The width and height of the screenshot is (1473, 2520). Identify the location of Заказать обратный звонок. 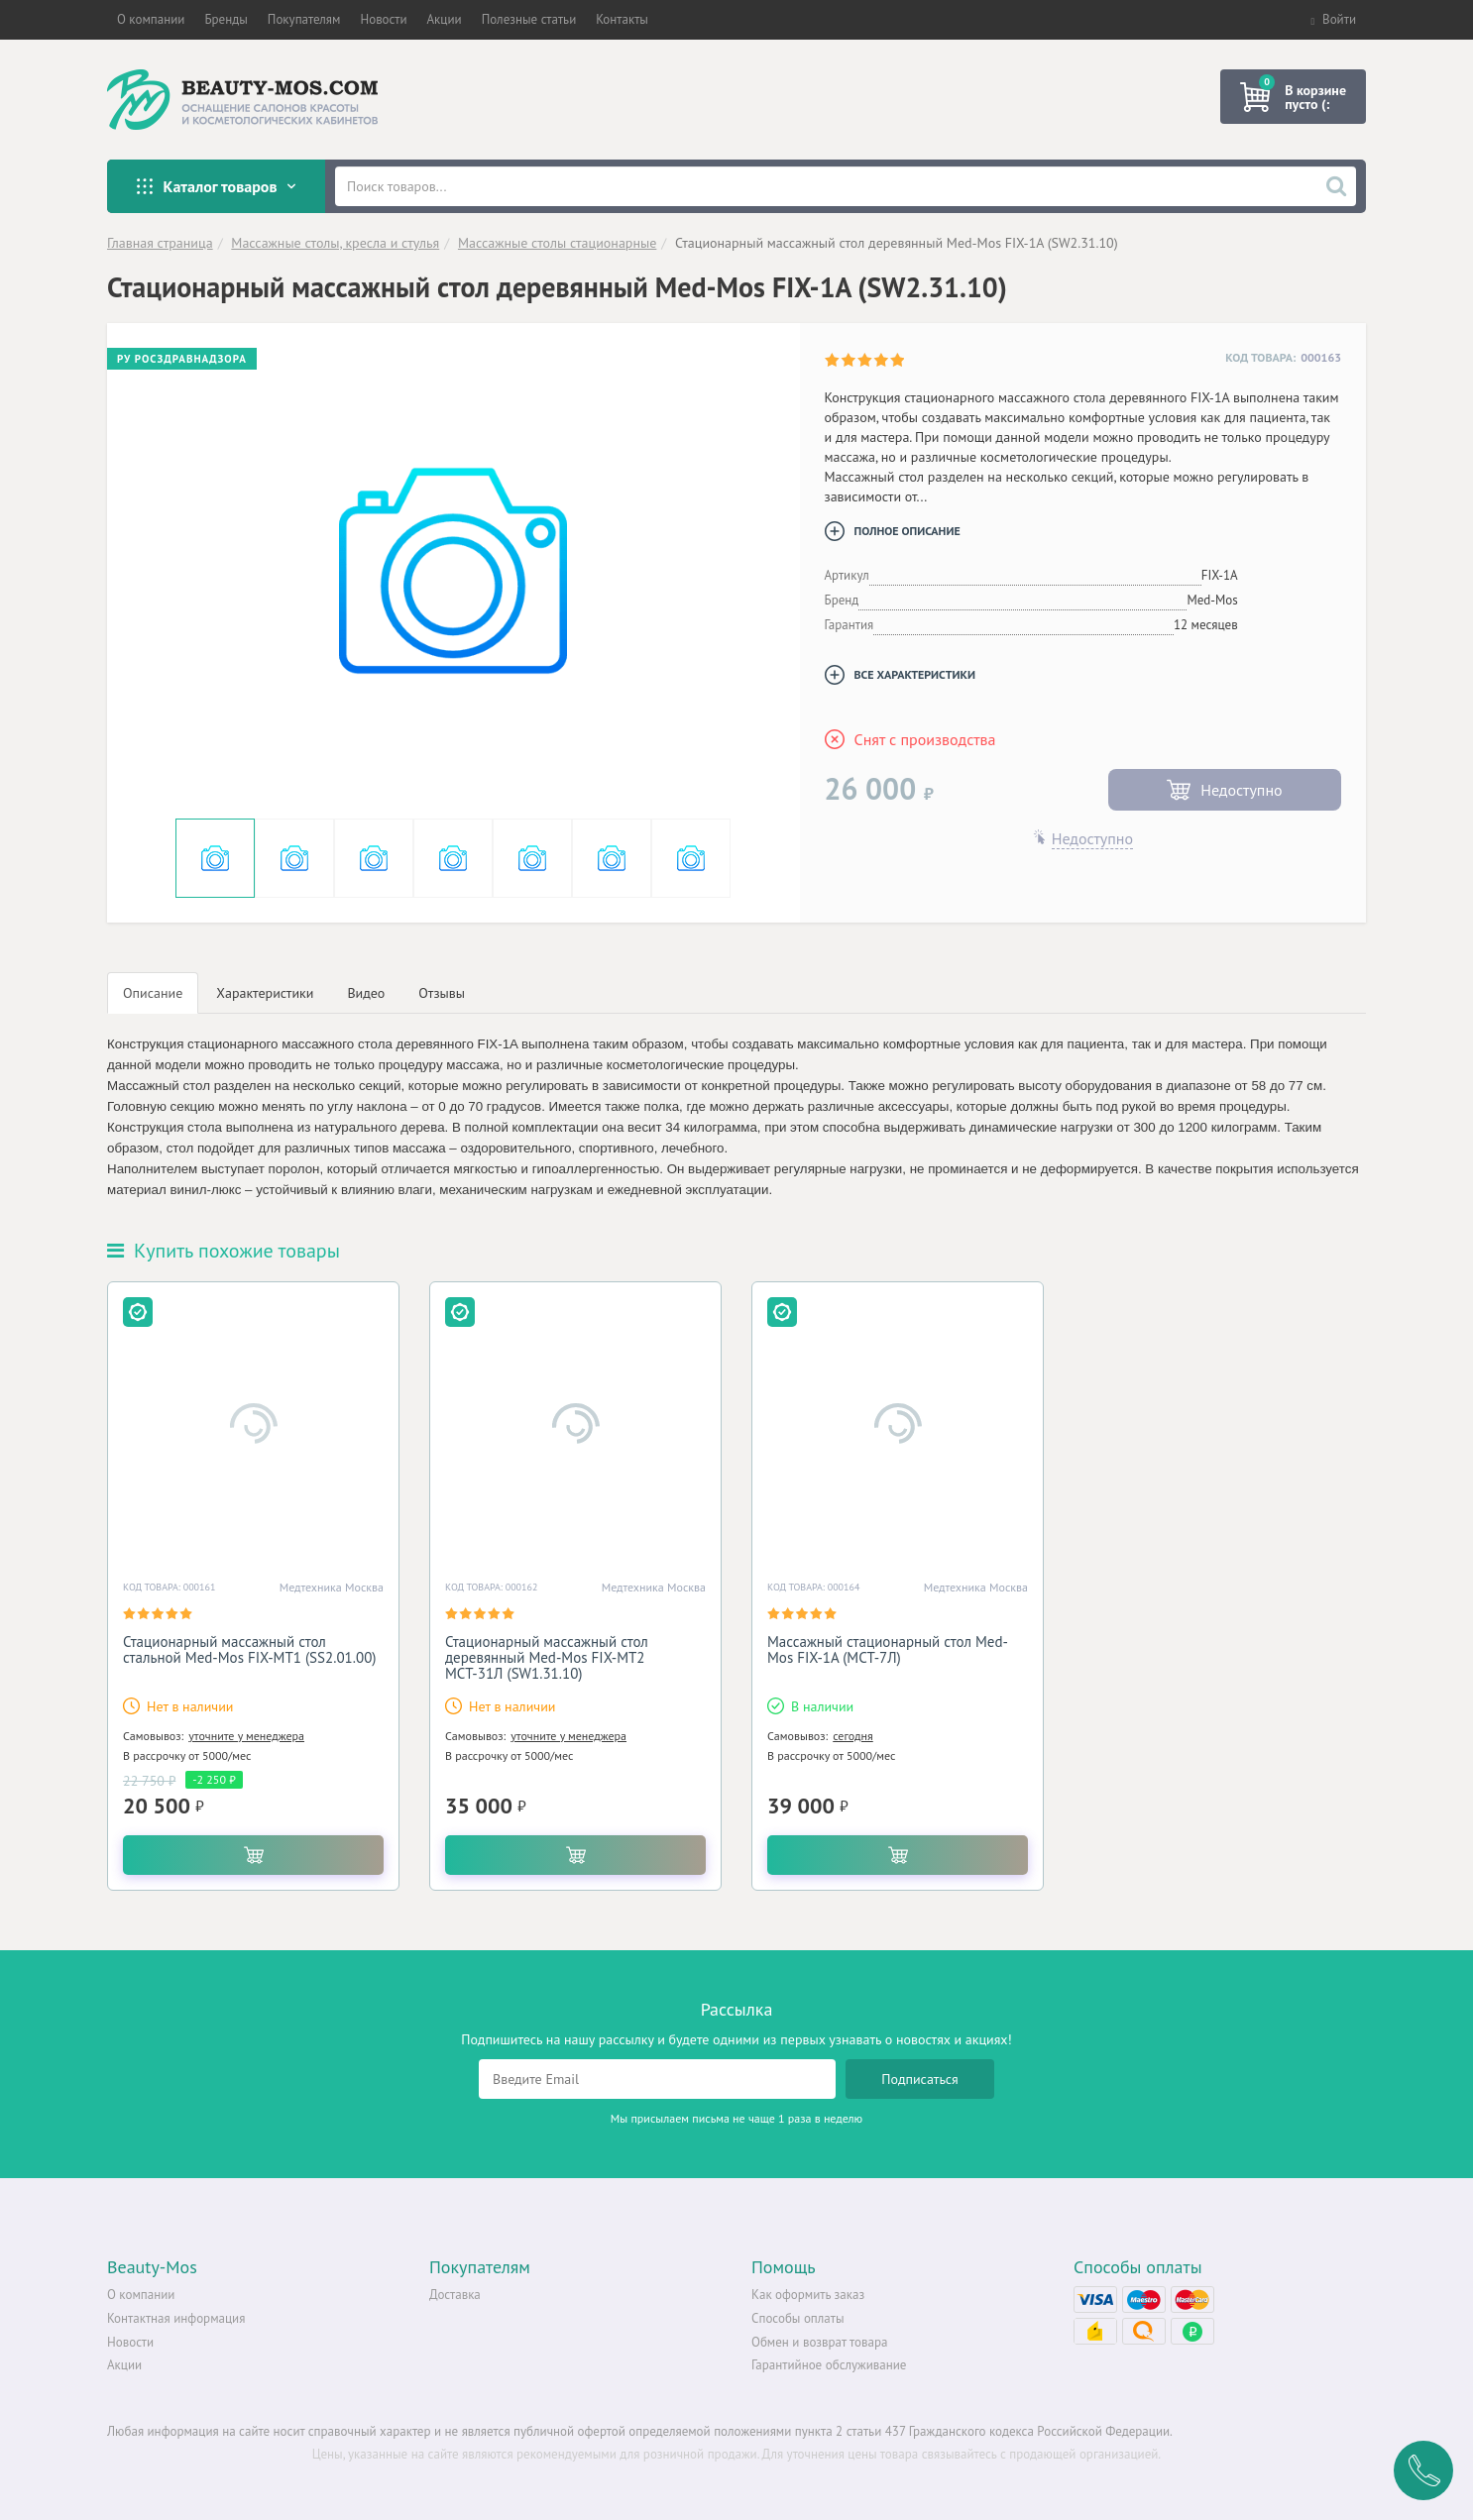
(1423, 2470).